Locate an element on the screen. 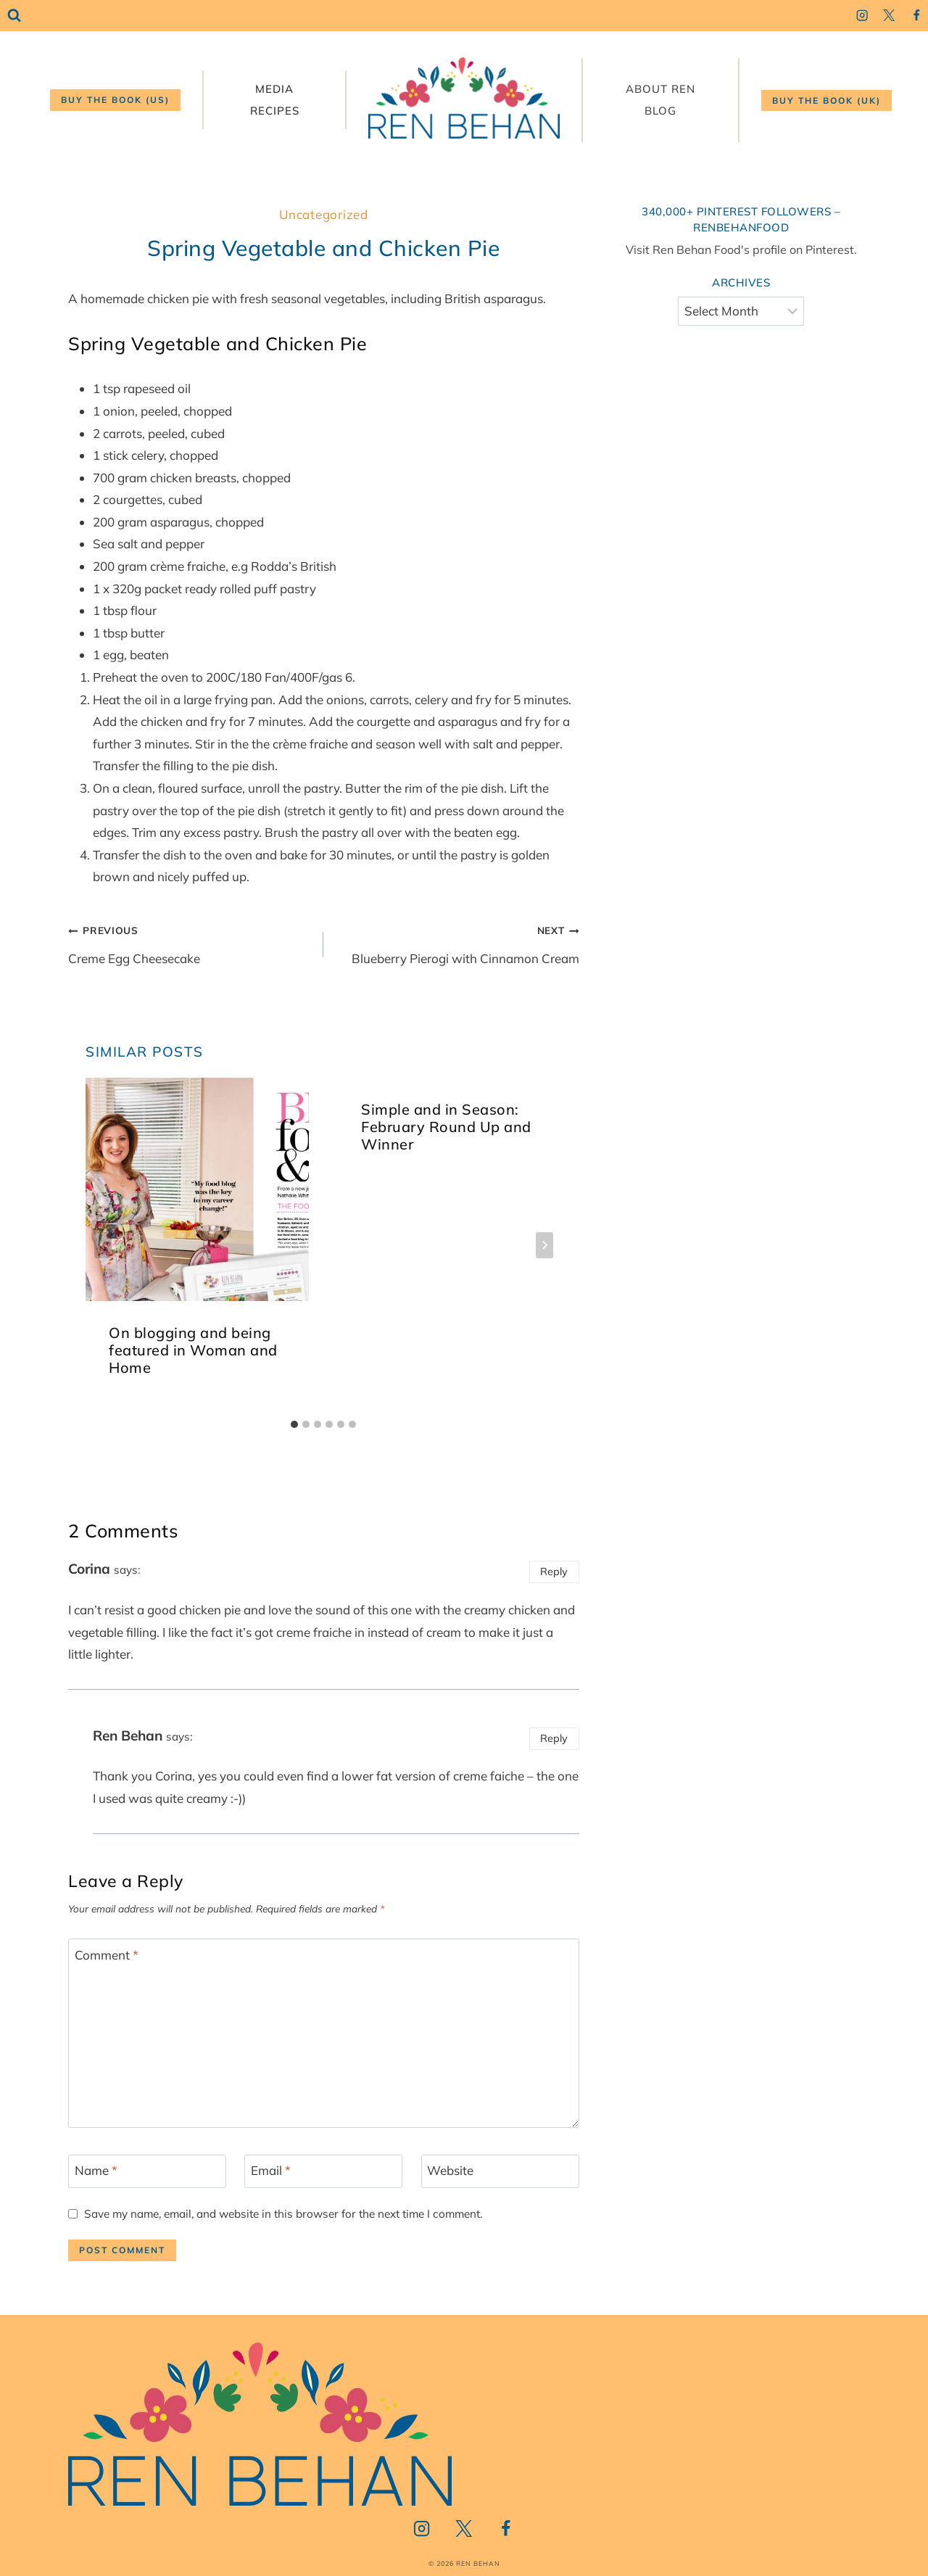 The height and width of the screenshot is (2576, 928). Media is located at coordinates (274, 89).